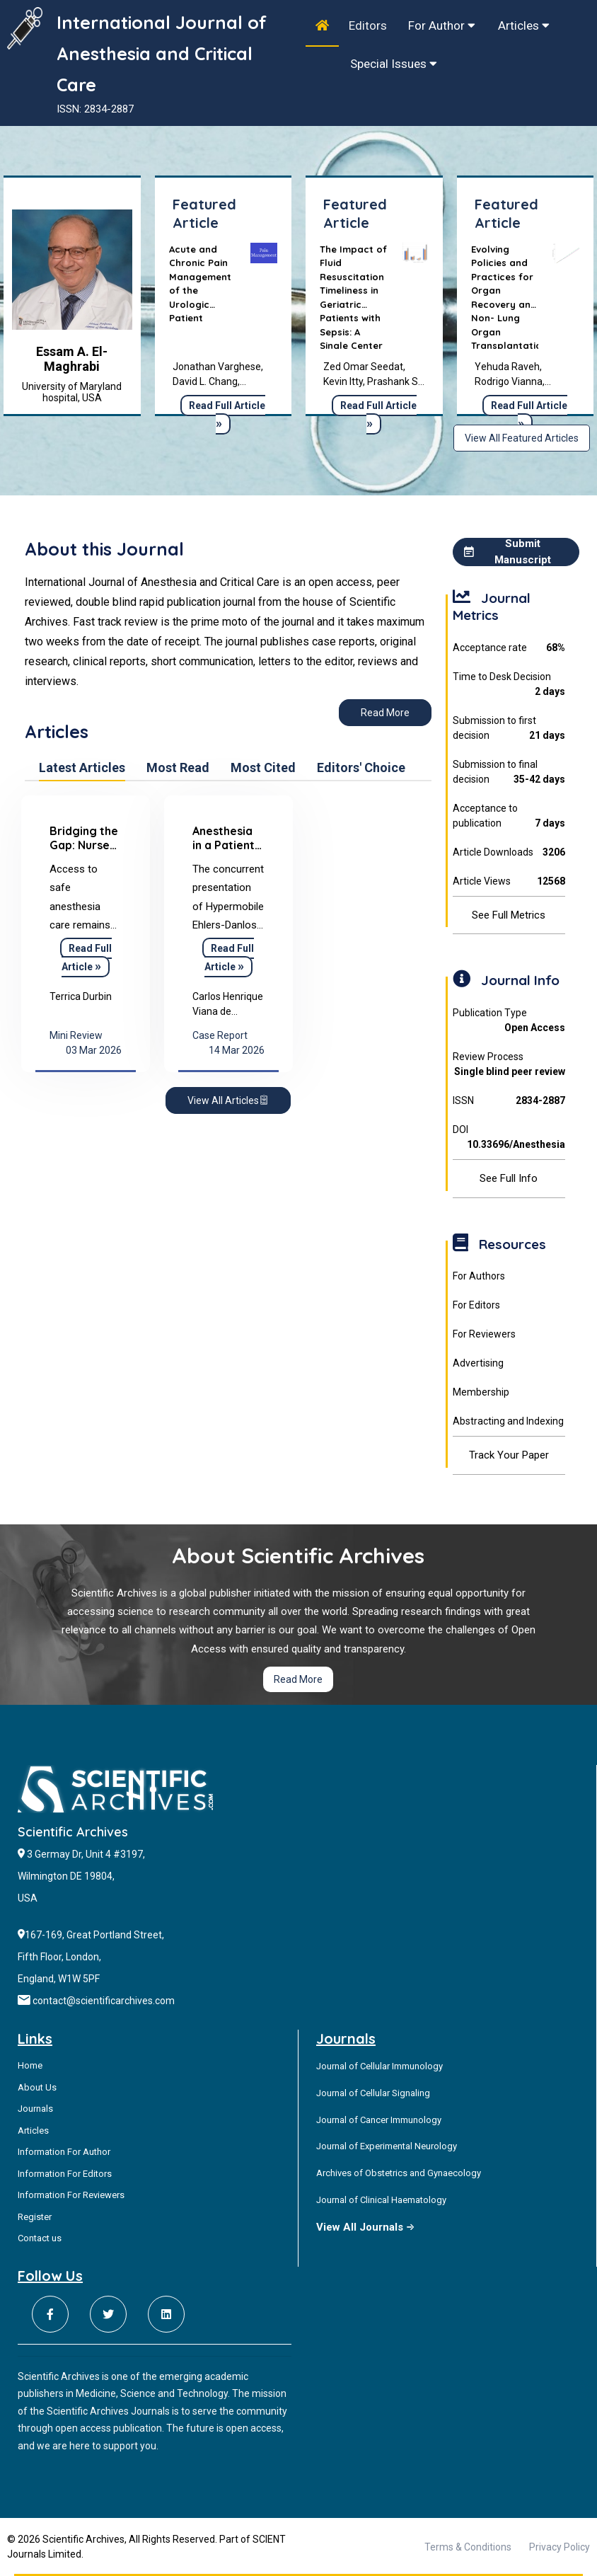 This screenshot has width=597, height=2576. Describe the element at coordinates (508, 647) in the screenshot. I see `Acceptance rate` at that location.